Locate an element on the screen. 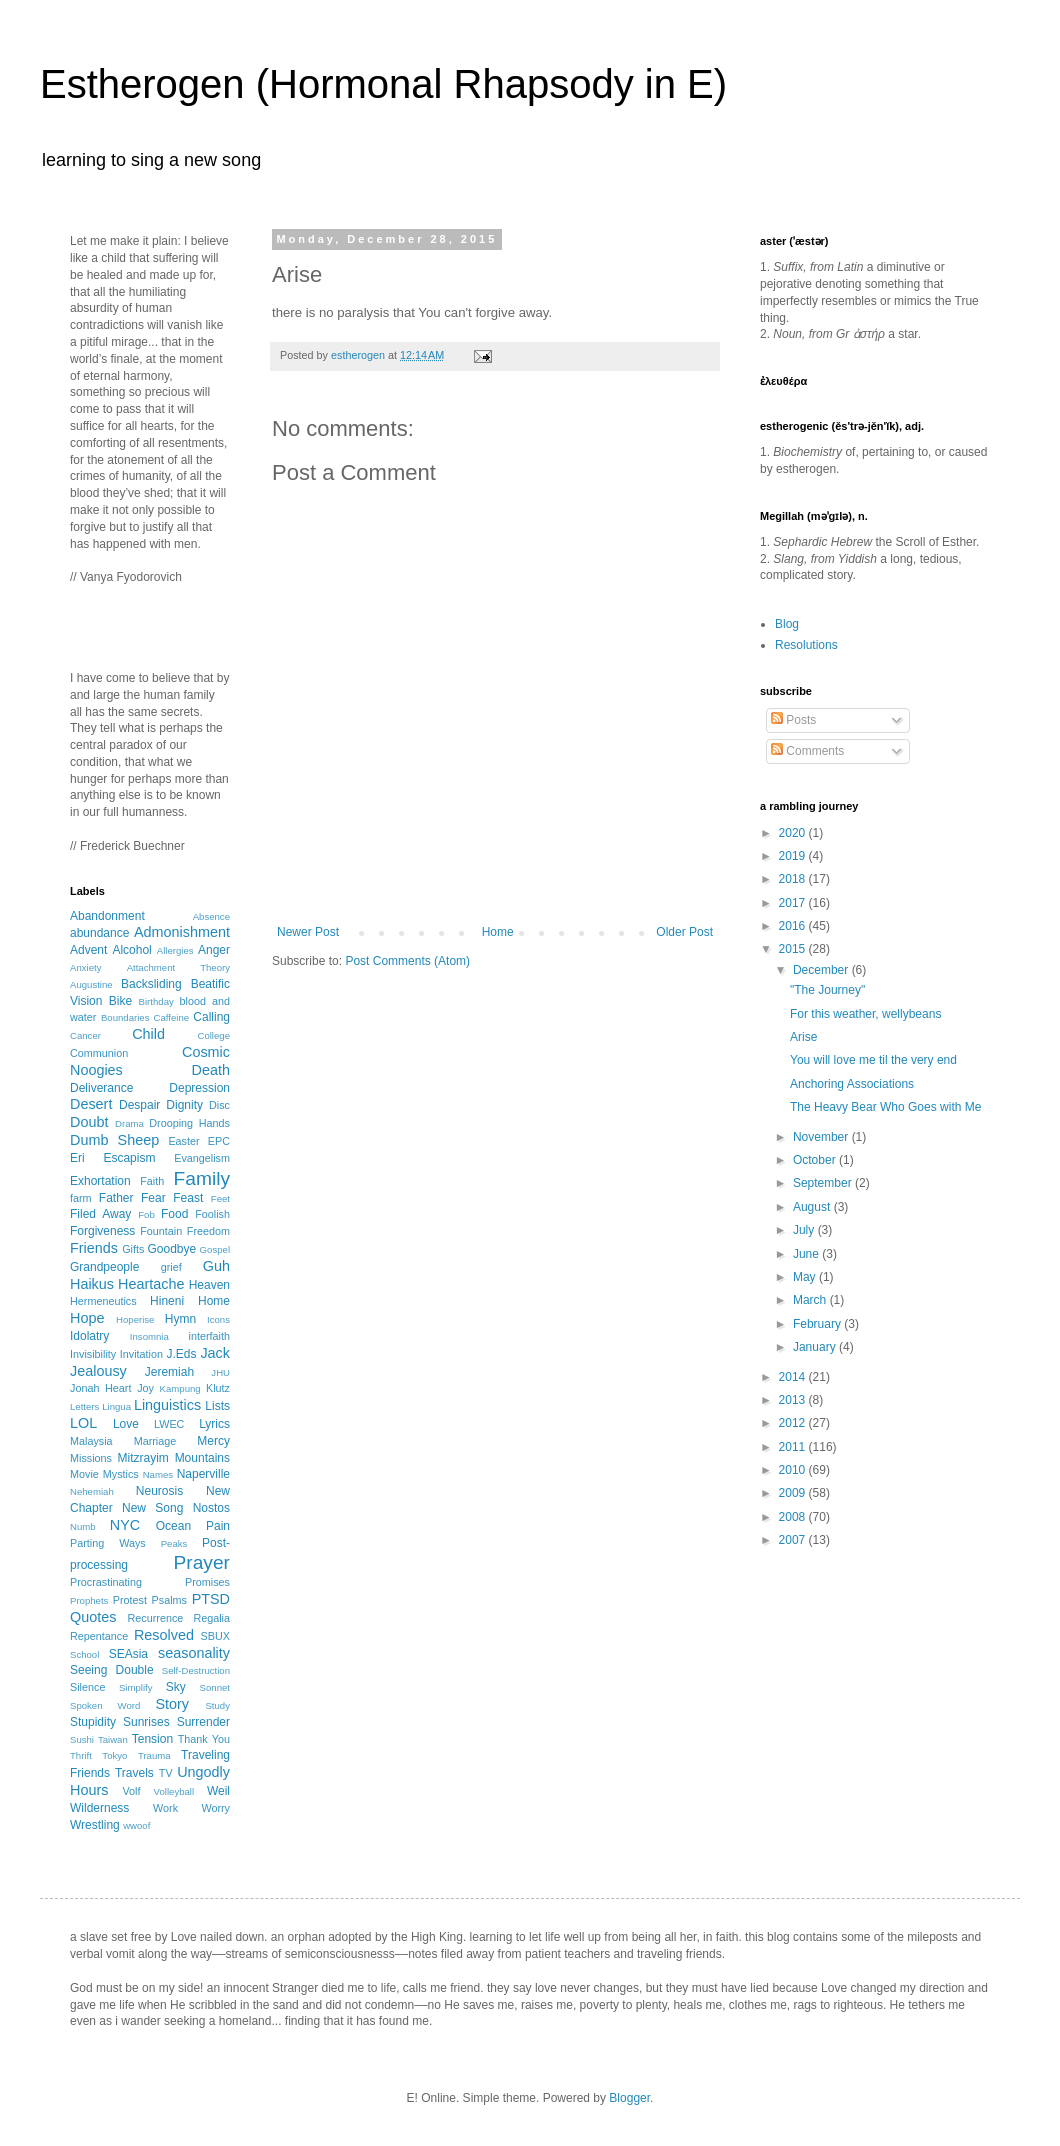  Gifts is located at coordinates (133, 1249).